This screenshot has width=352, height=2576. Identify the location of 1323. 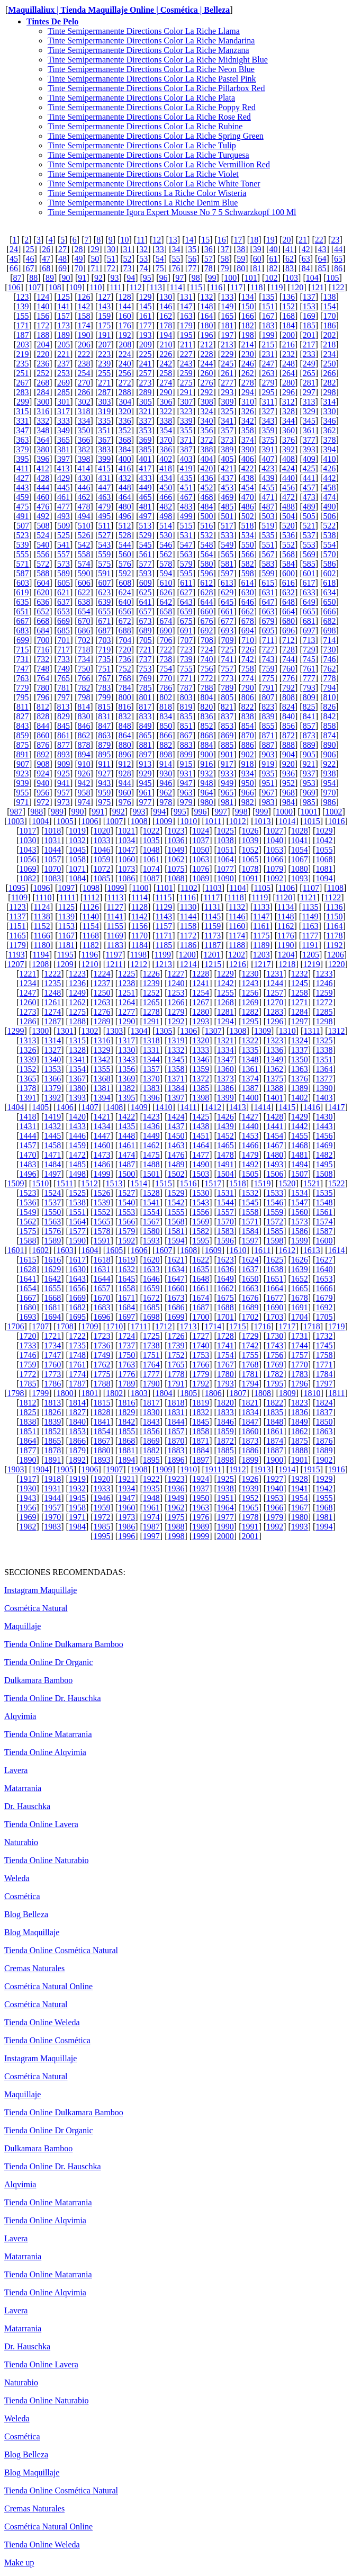
(274, 1040).